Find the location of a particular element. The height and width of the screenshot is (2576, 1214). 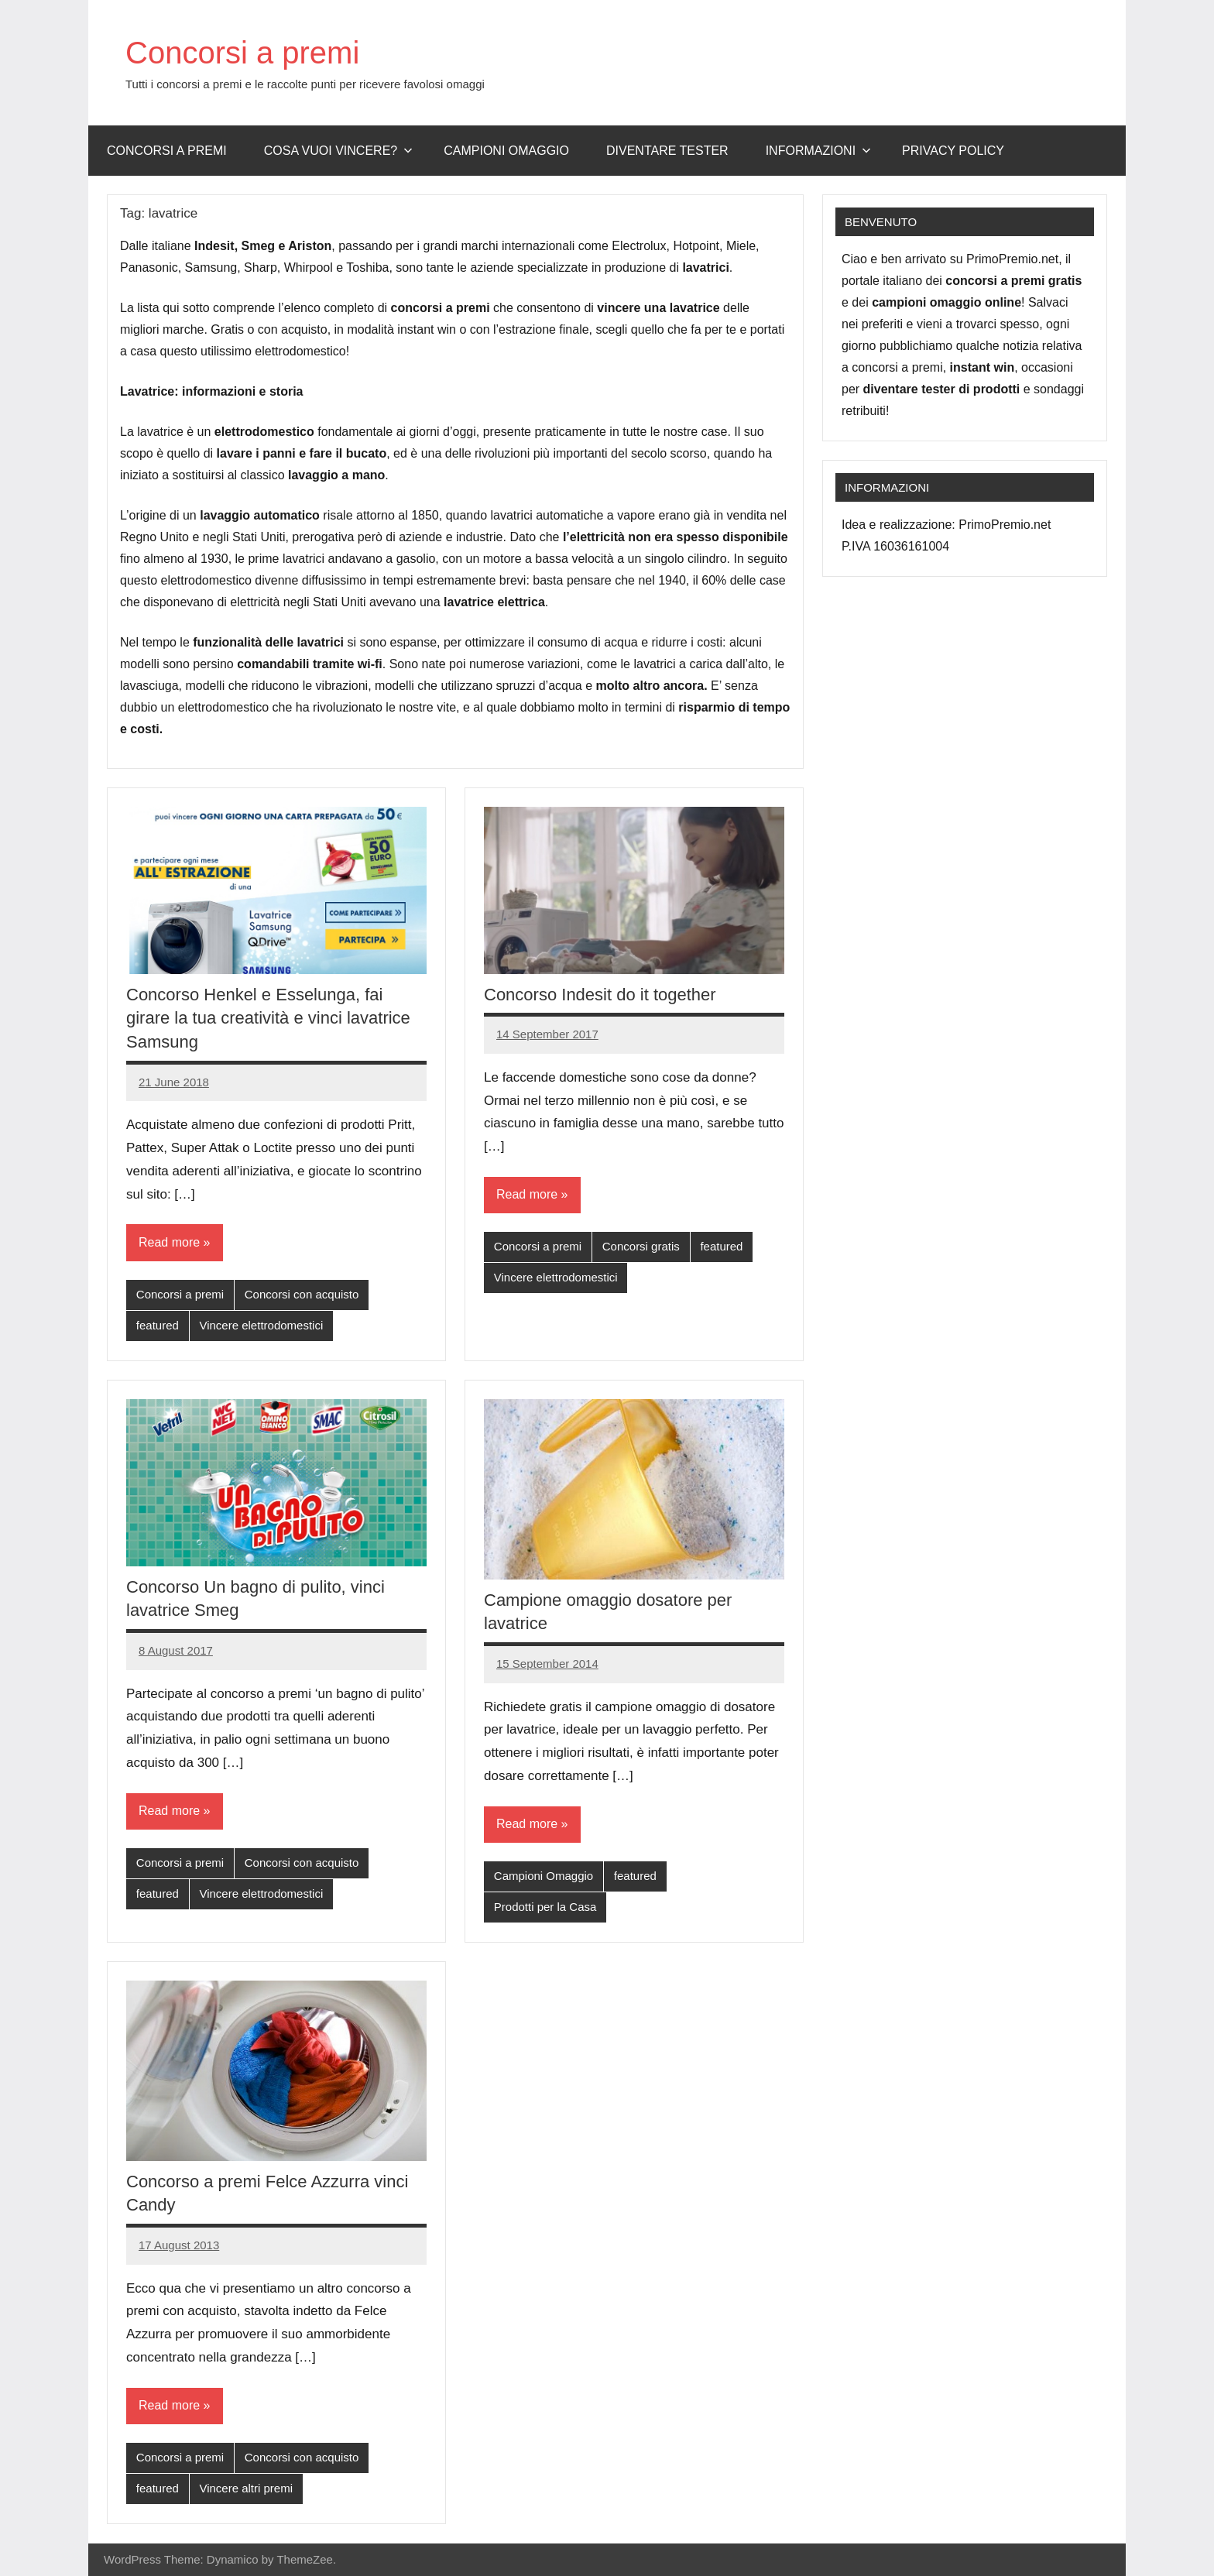

Cosa vuoi vincere? is located at coordinates (338, 150).